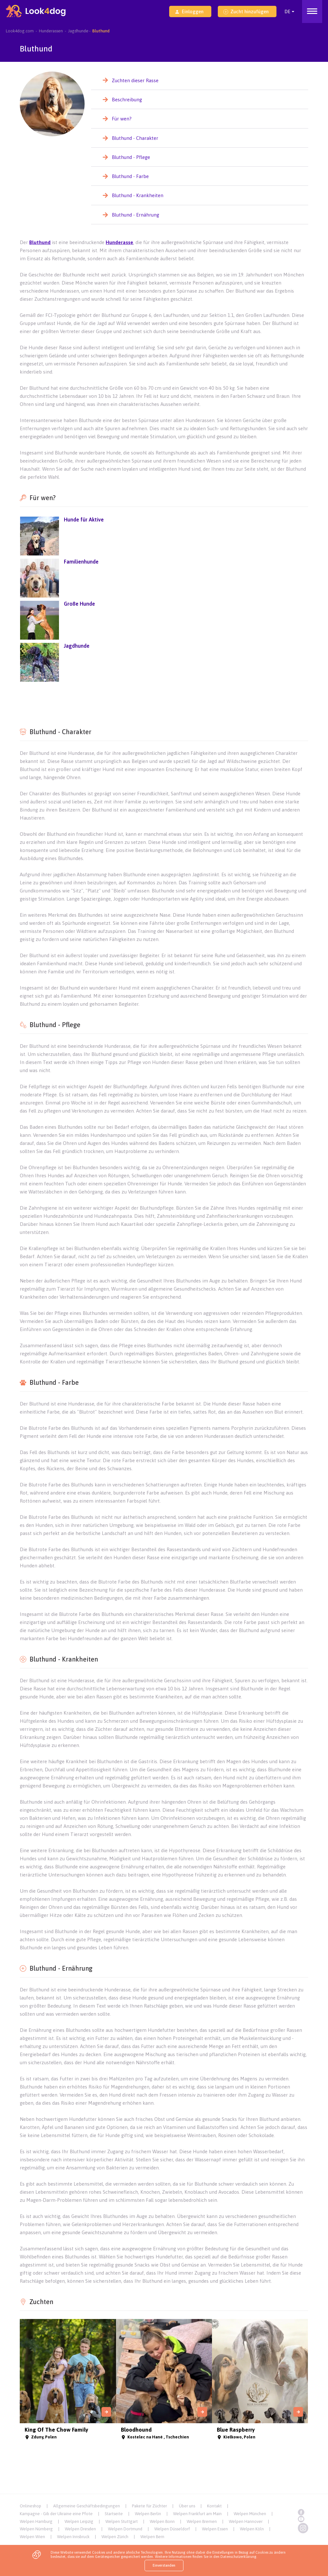  Describe the element at coordinates (80, 2528) in the screenshot. I see `Welpen Dresden` at that location.